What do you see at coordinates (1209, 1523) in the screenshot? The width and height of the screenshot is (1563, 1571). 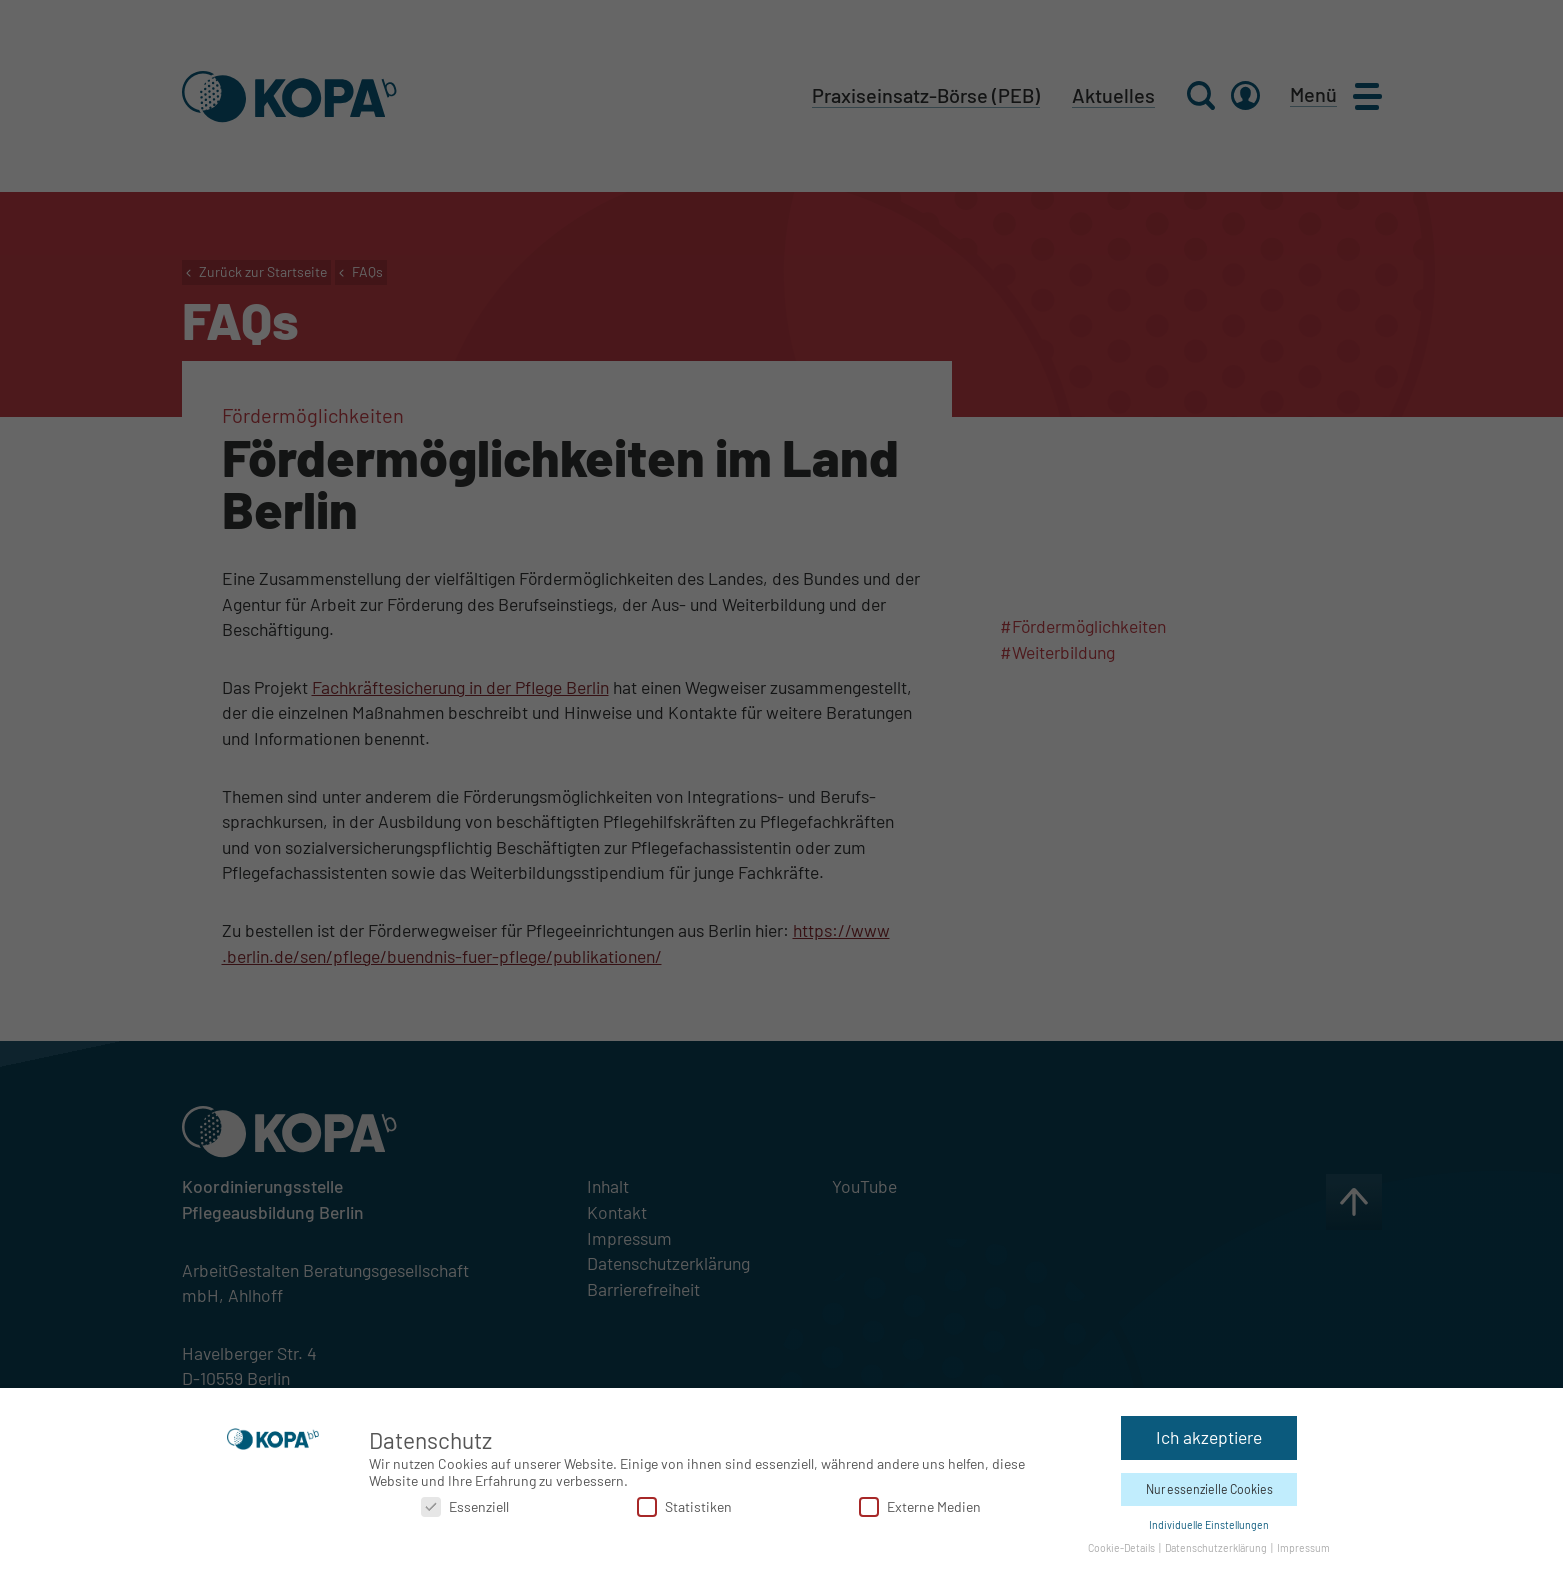 I see `Individuelle Einstellungen [button]` at bounding box center [1209, 1523].